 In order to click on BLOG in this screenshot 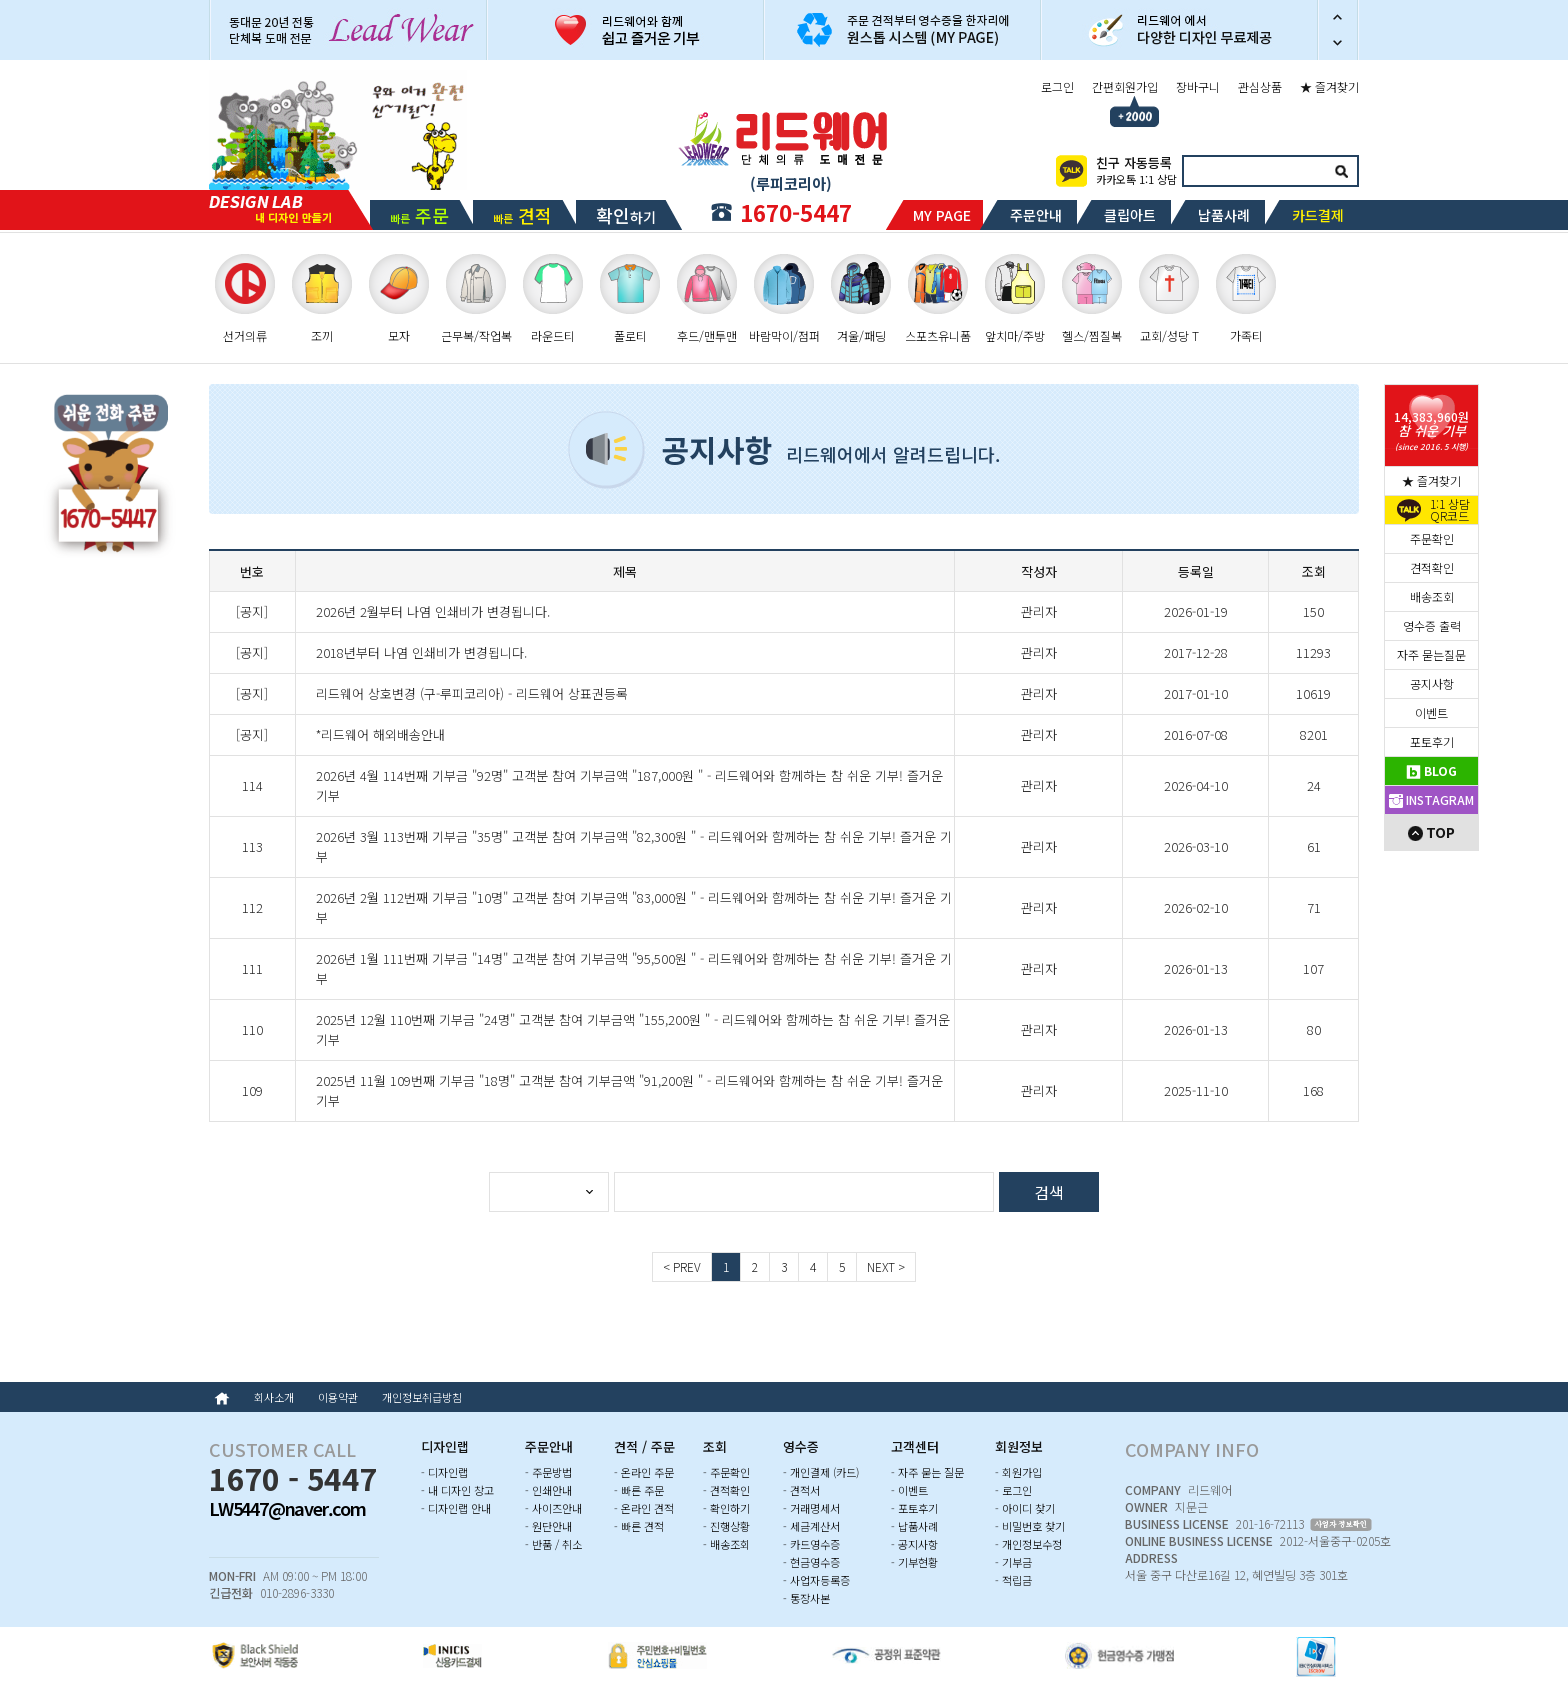, I will do `click(1431, 770)`.